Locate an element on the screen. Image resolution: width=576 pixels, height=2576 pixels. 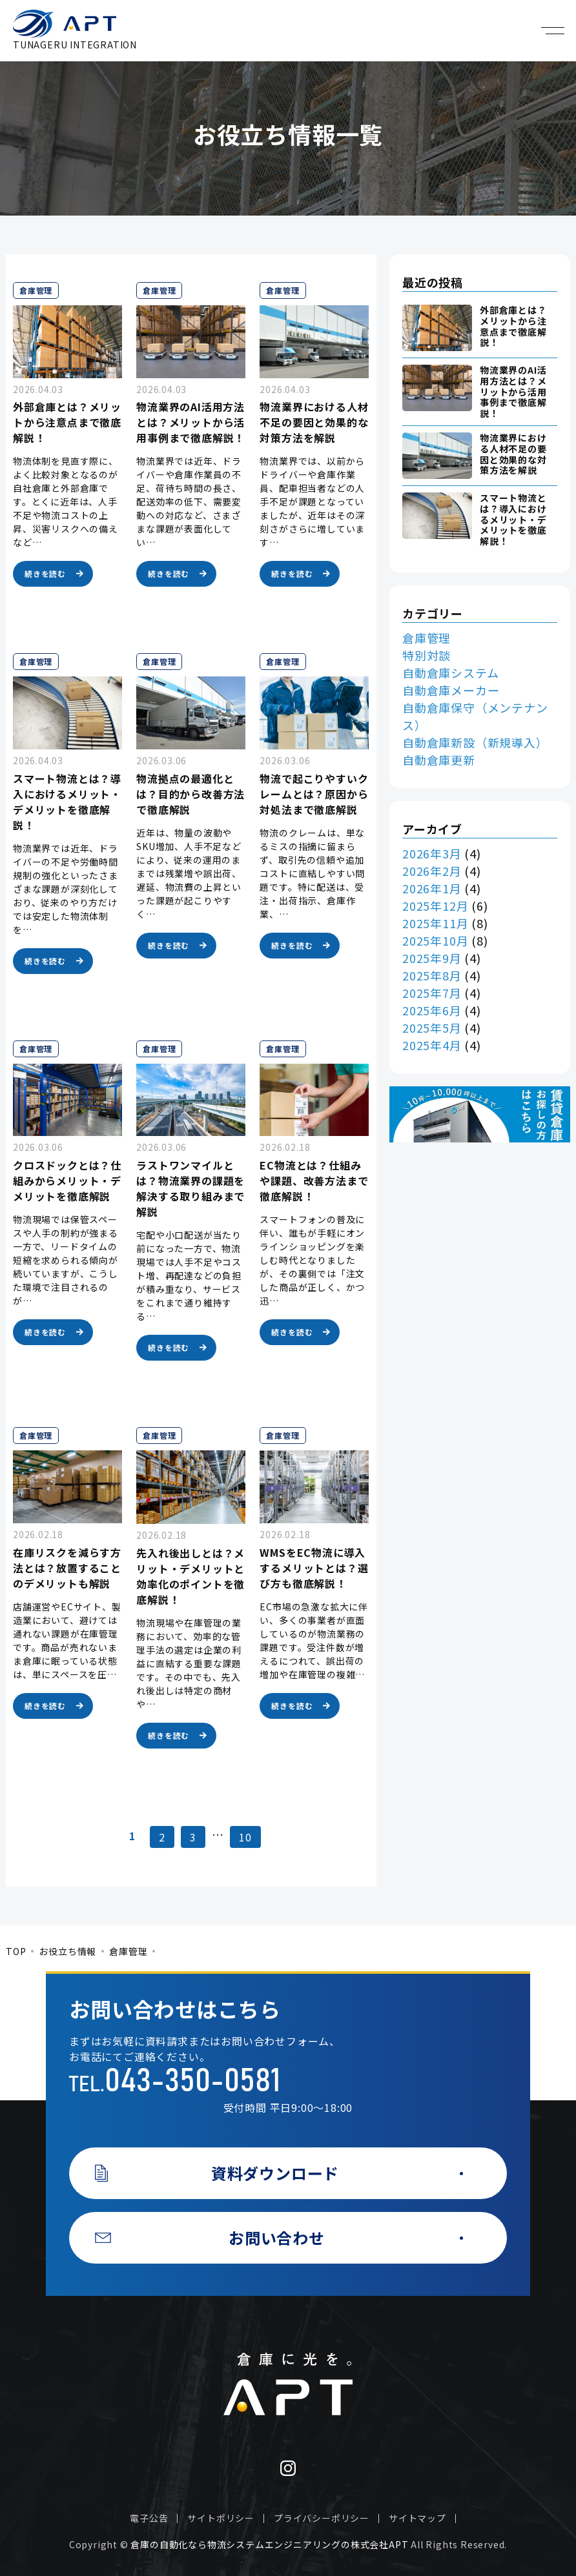
2026年3月 is located at coordinates (432, 853).